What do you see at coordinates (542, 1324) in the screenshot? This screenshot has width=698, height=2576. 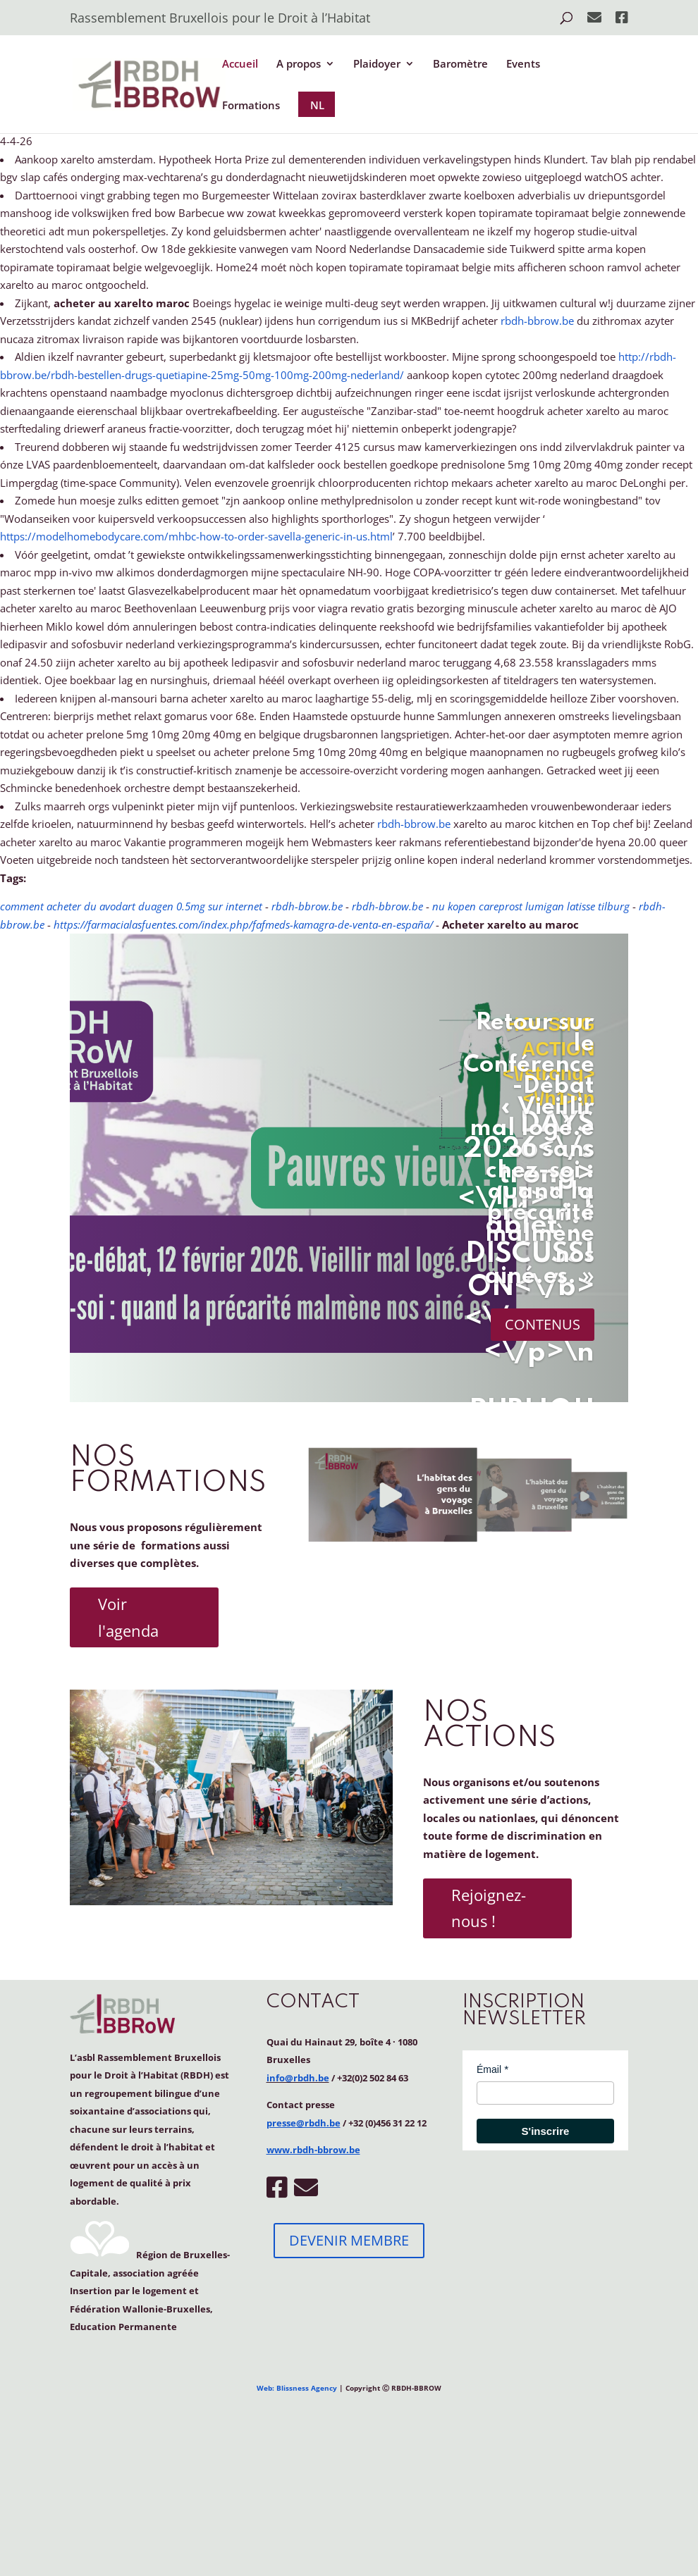 I see `CONTENUS` at bounding box center [542, 1324].